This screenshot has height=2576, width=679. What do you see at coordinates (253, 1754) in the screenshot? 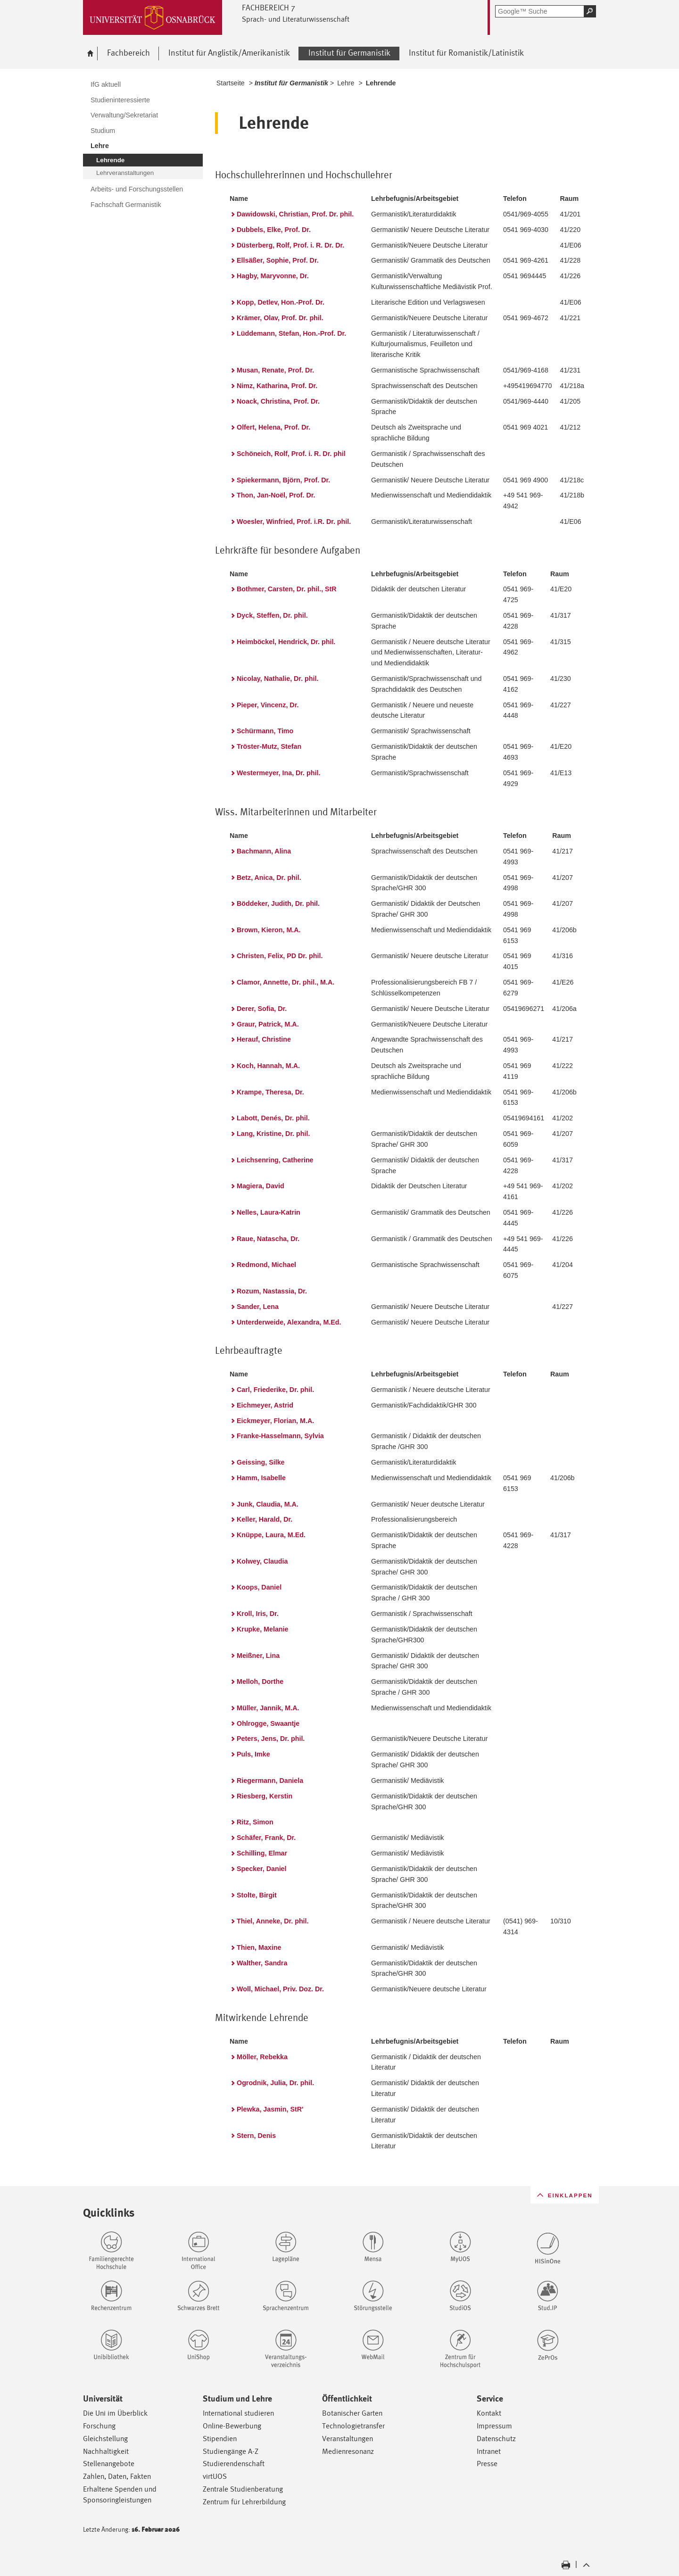
I see `Puls, Imke` at bounding box center [253, 1754].